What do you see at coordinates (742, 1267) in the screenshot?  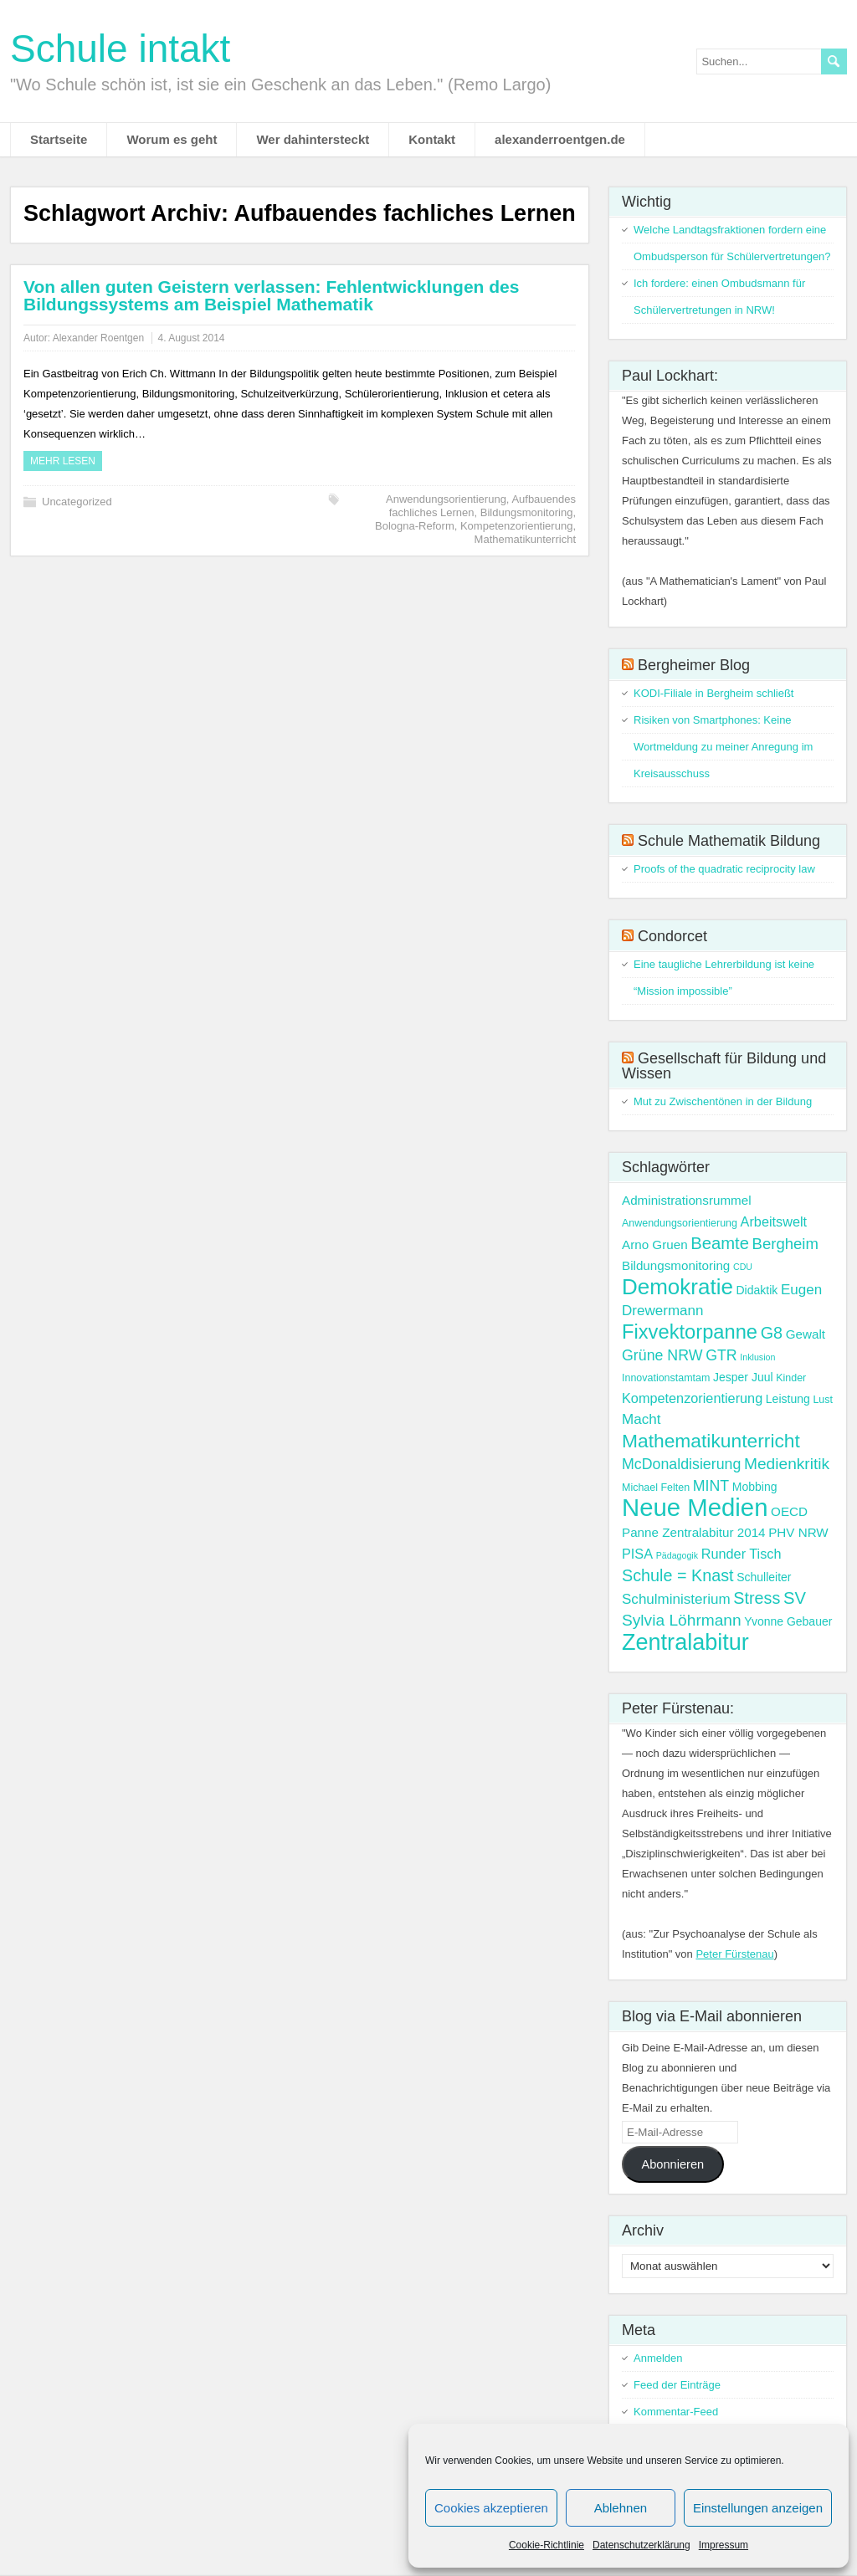 I see `CDU [CDU (2 Einträge)]` at bounding box center [742, 1267].